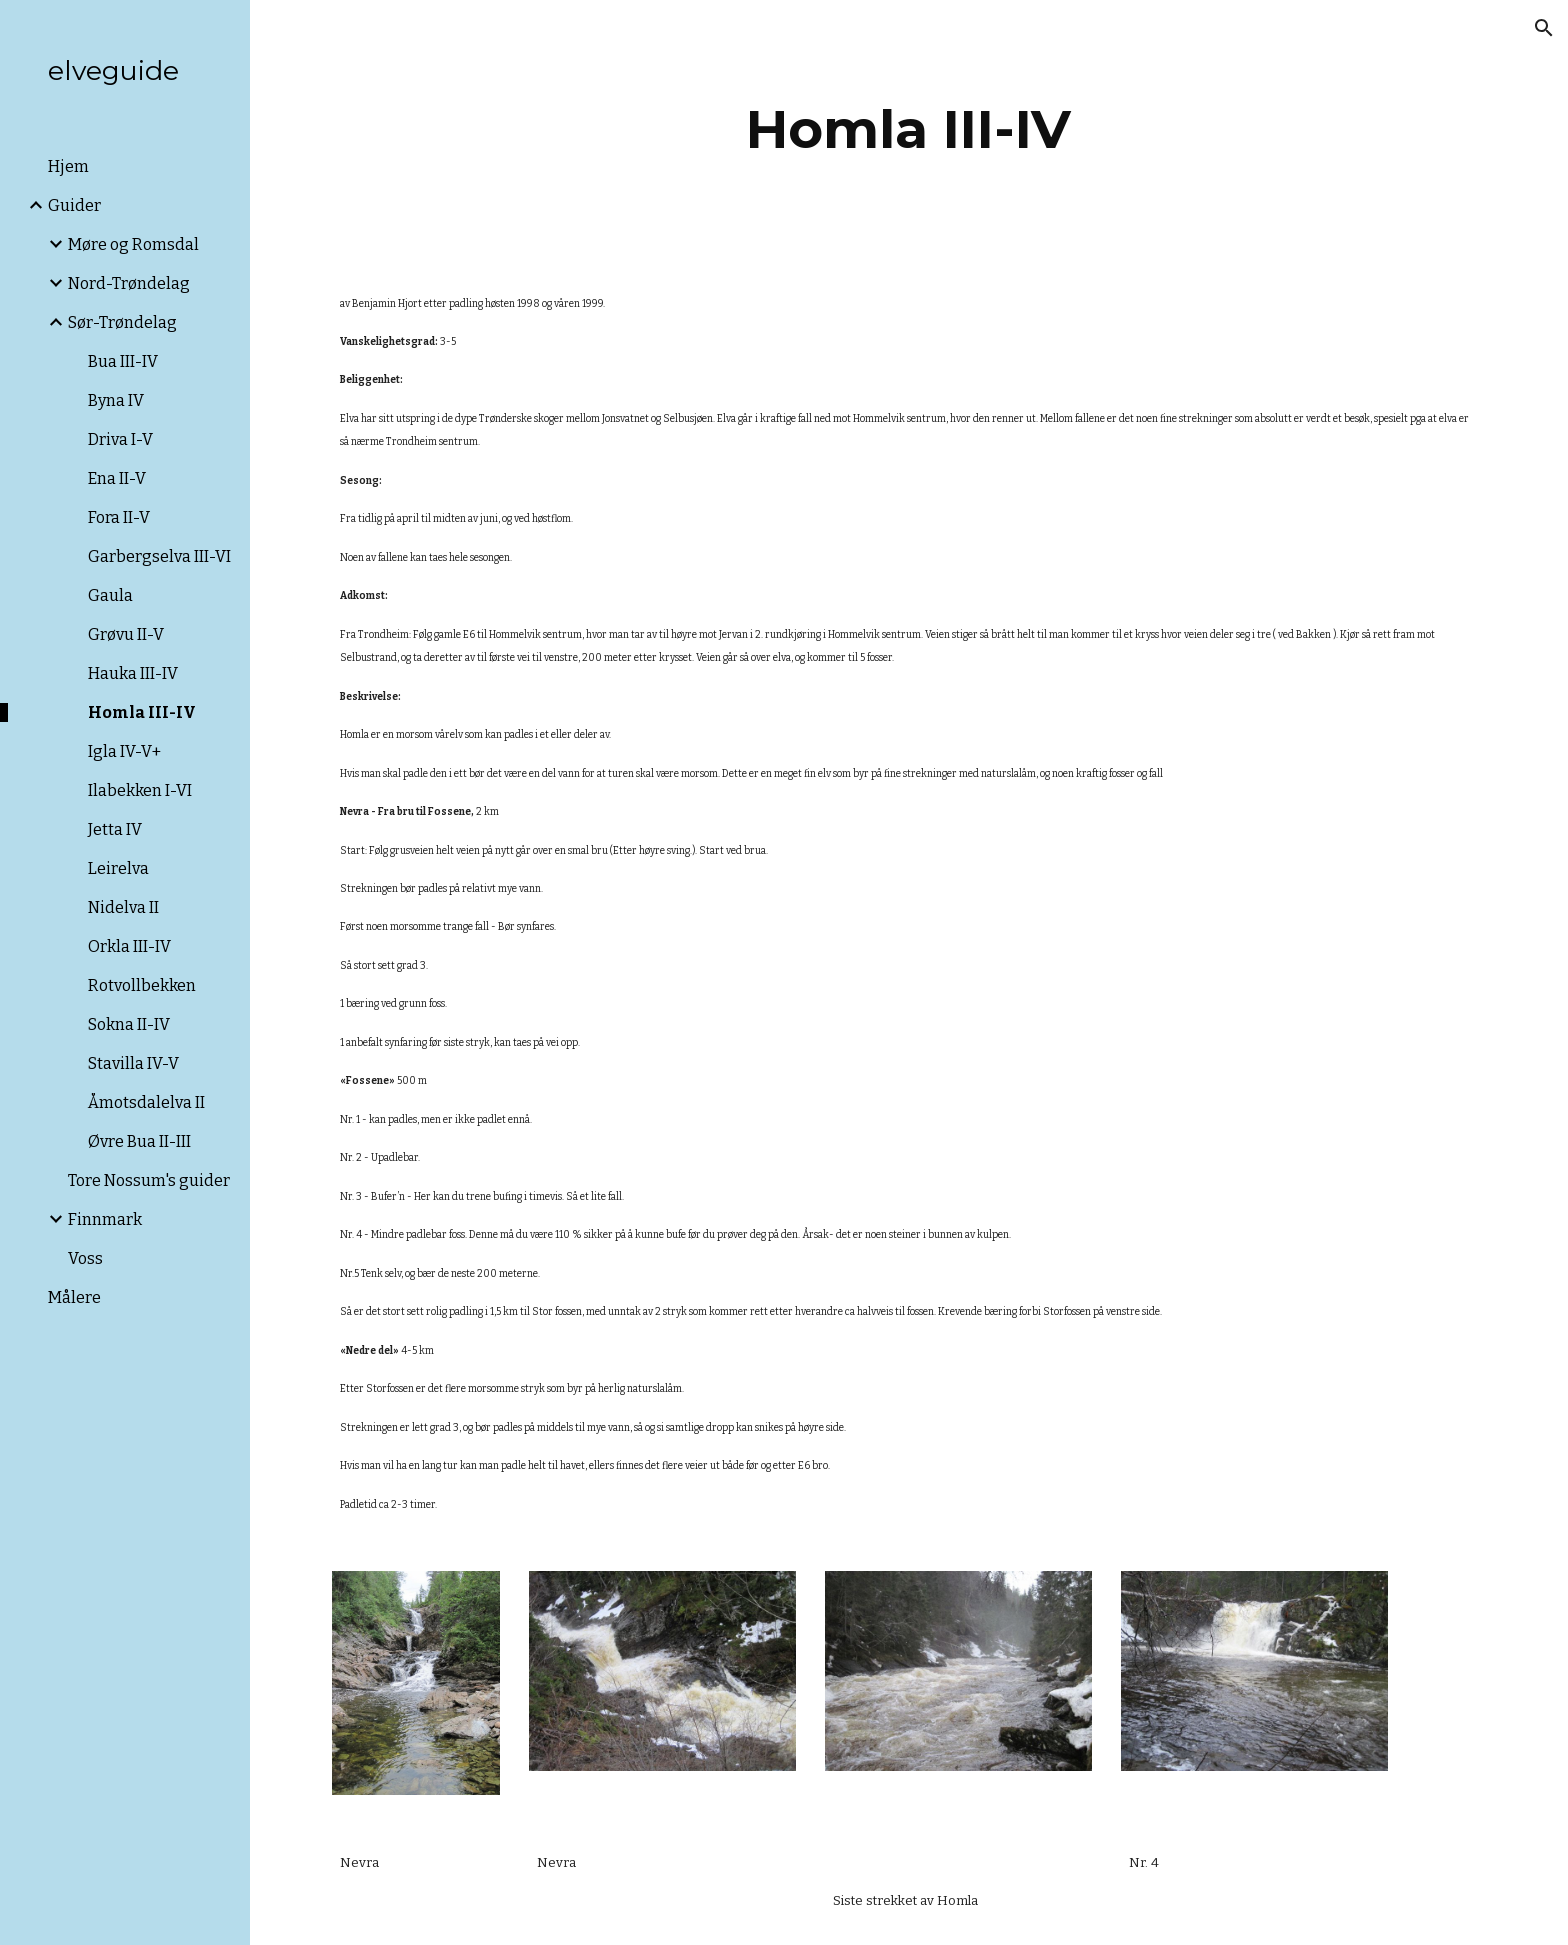  I want to click on Sokna II-IV [link], so click(129, 1024).